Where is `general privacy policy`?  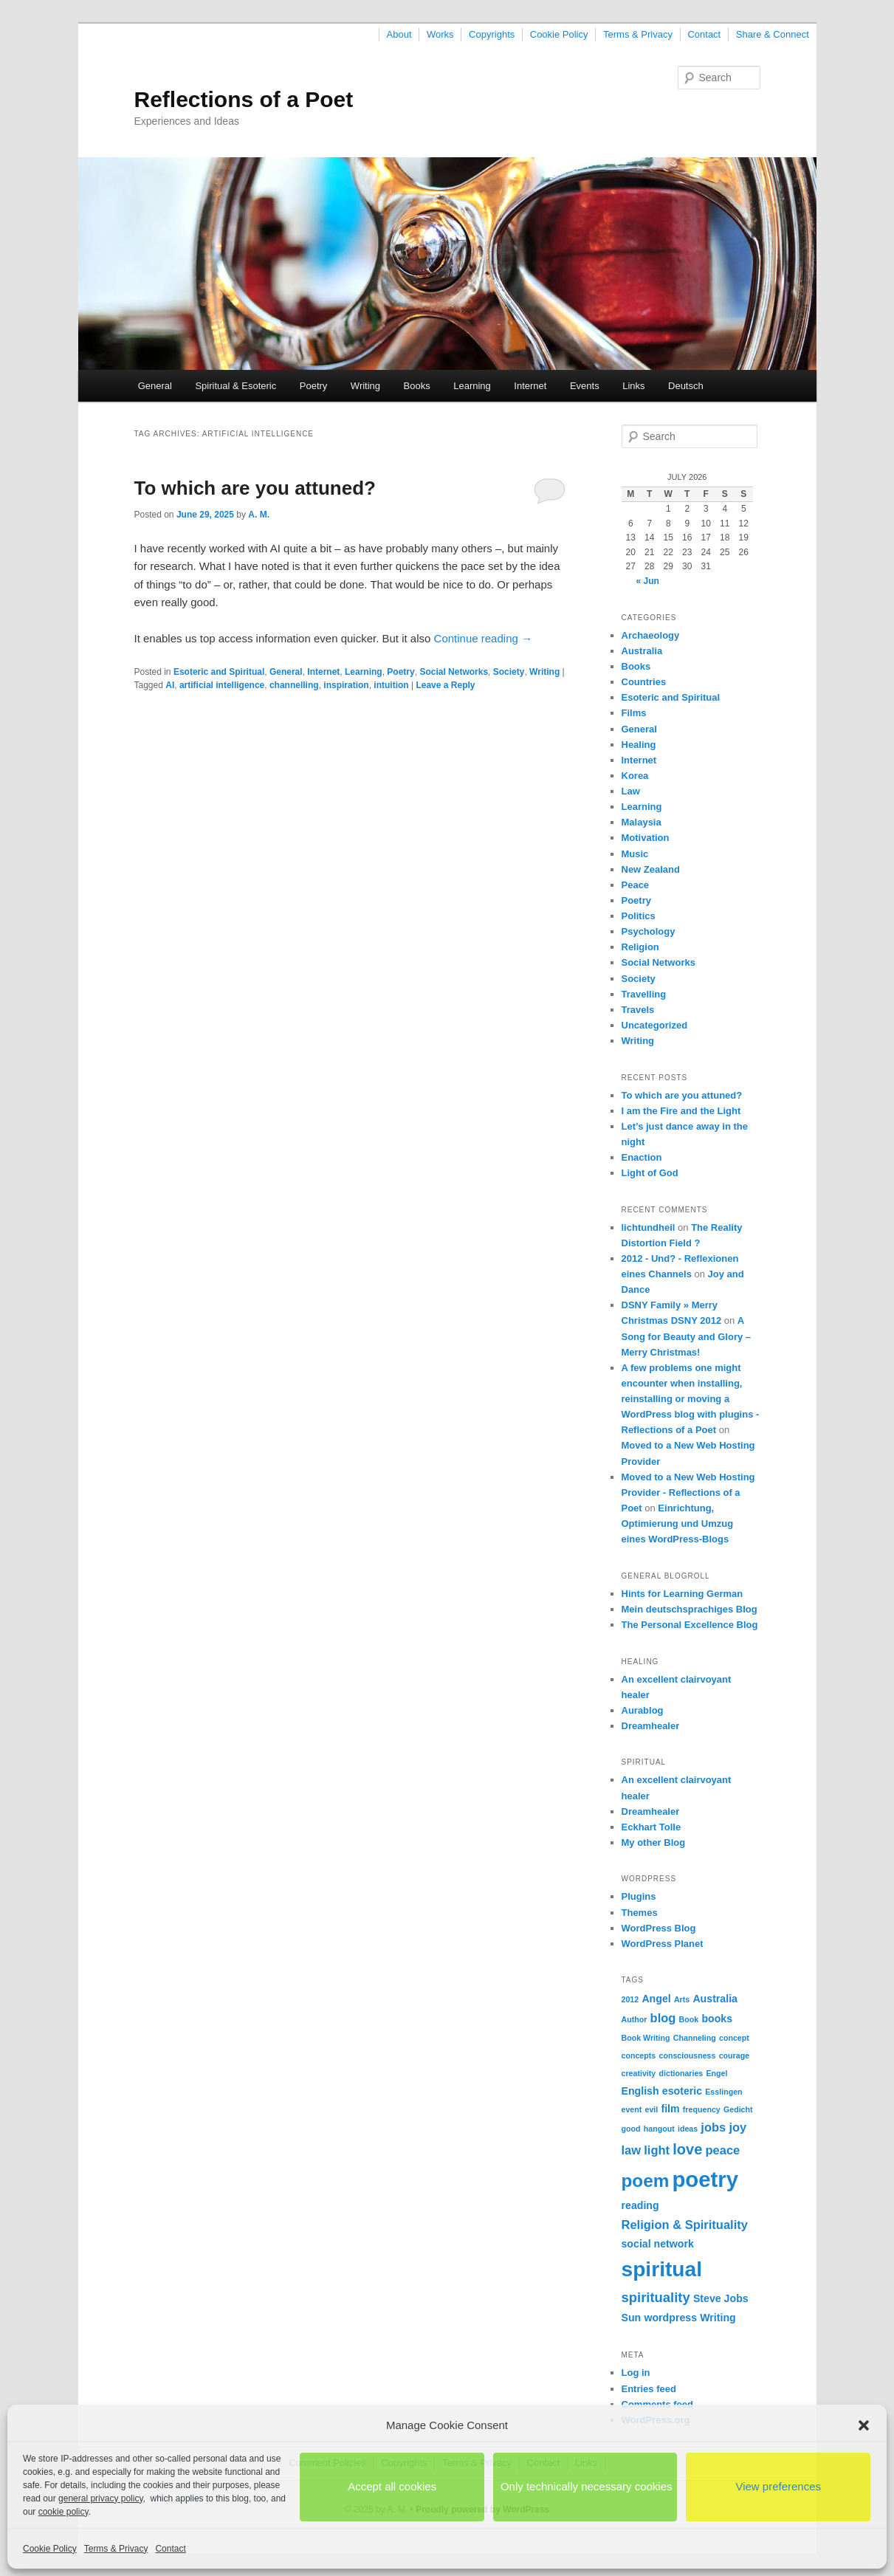 general privacy policy is located at coordinates (100, 2498).